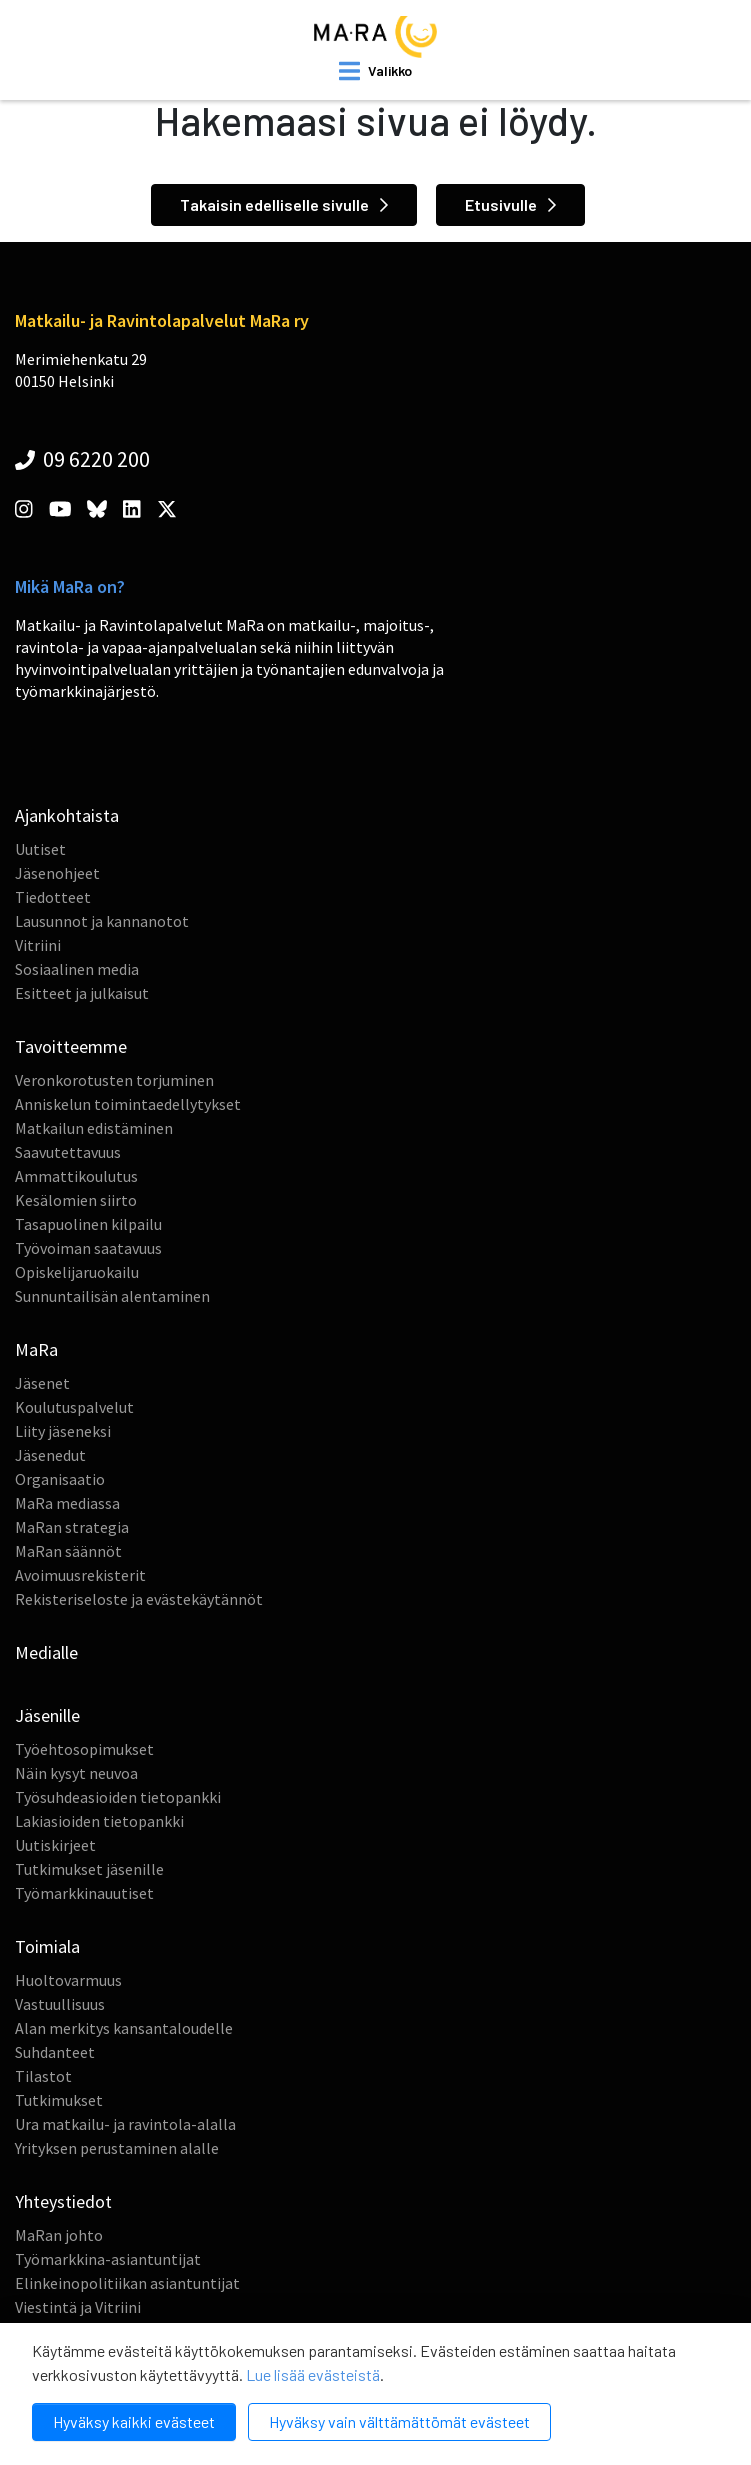  I want to click on Sunnuntailisän alentaminen, so click(112, 1296).